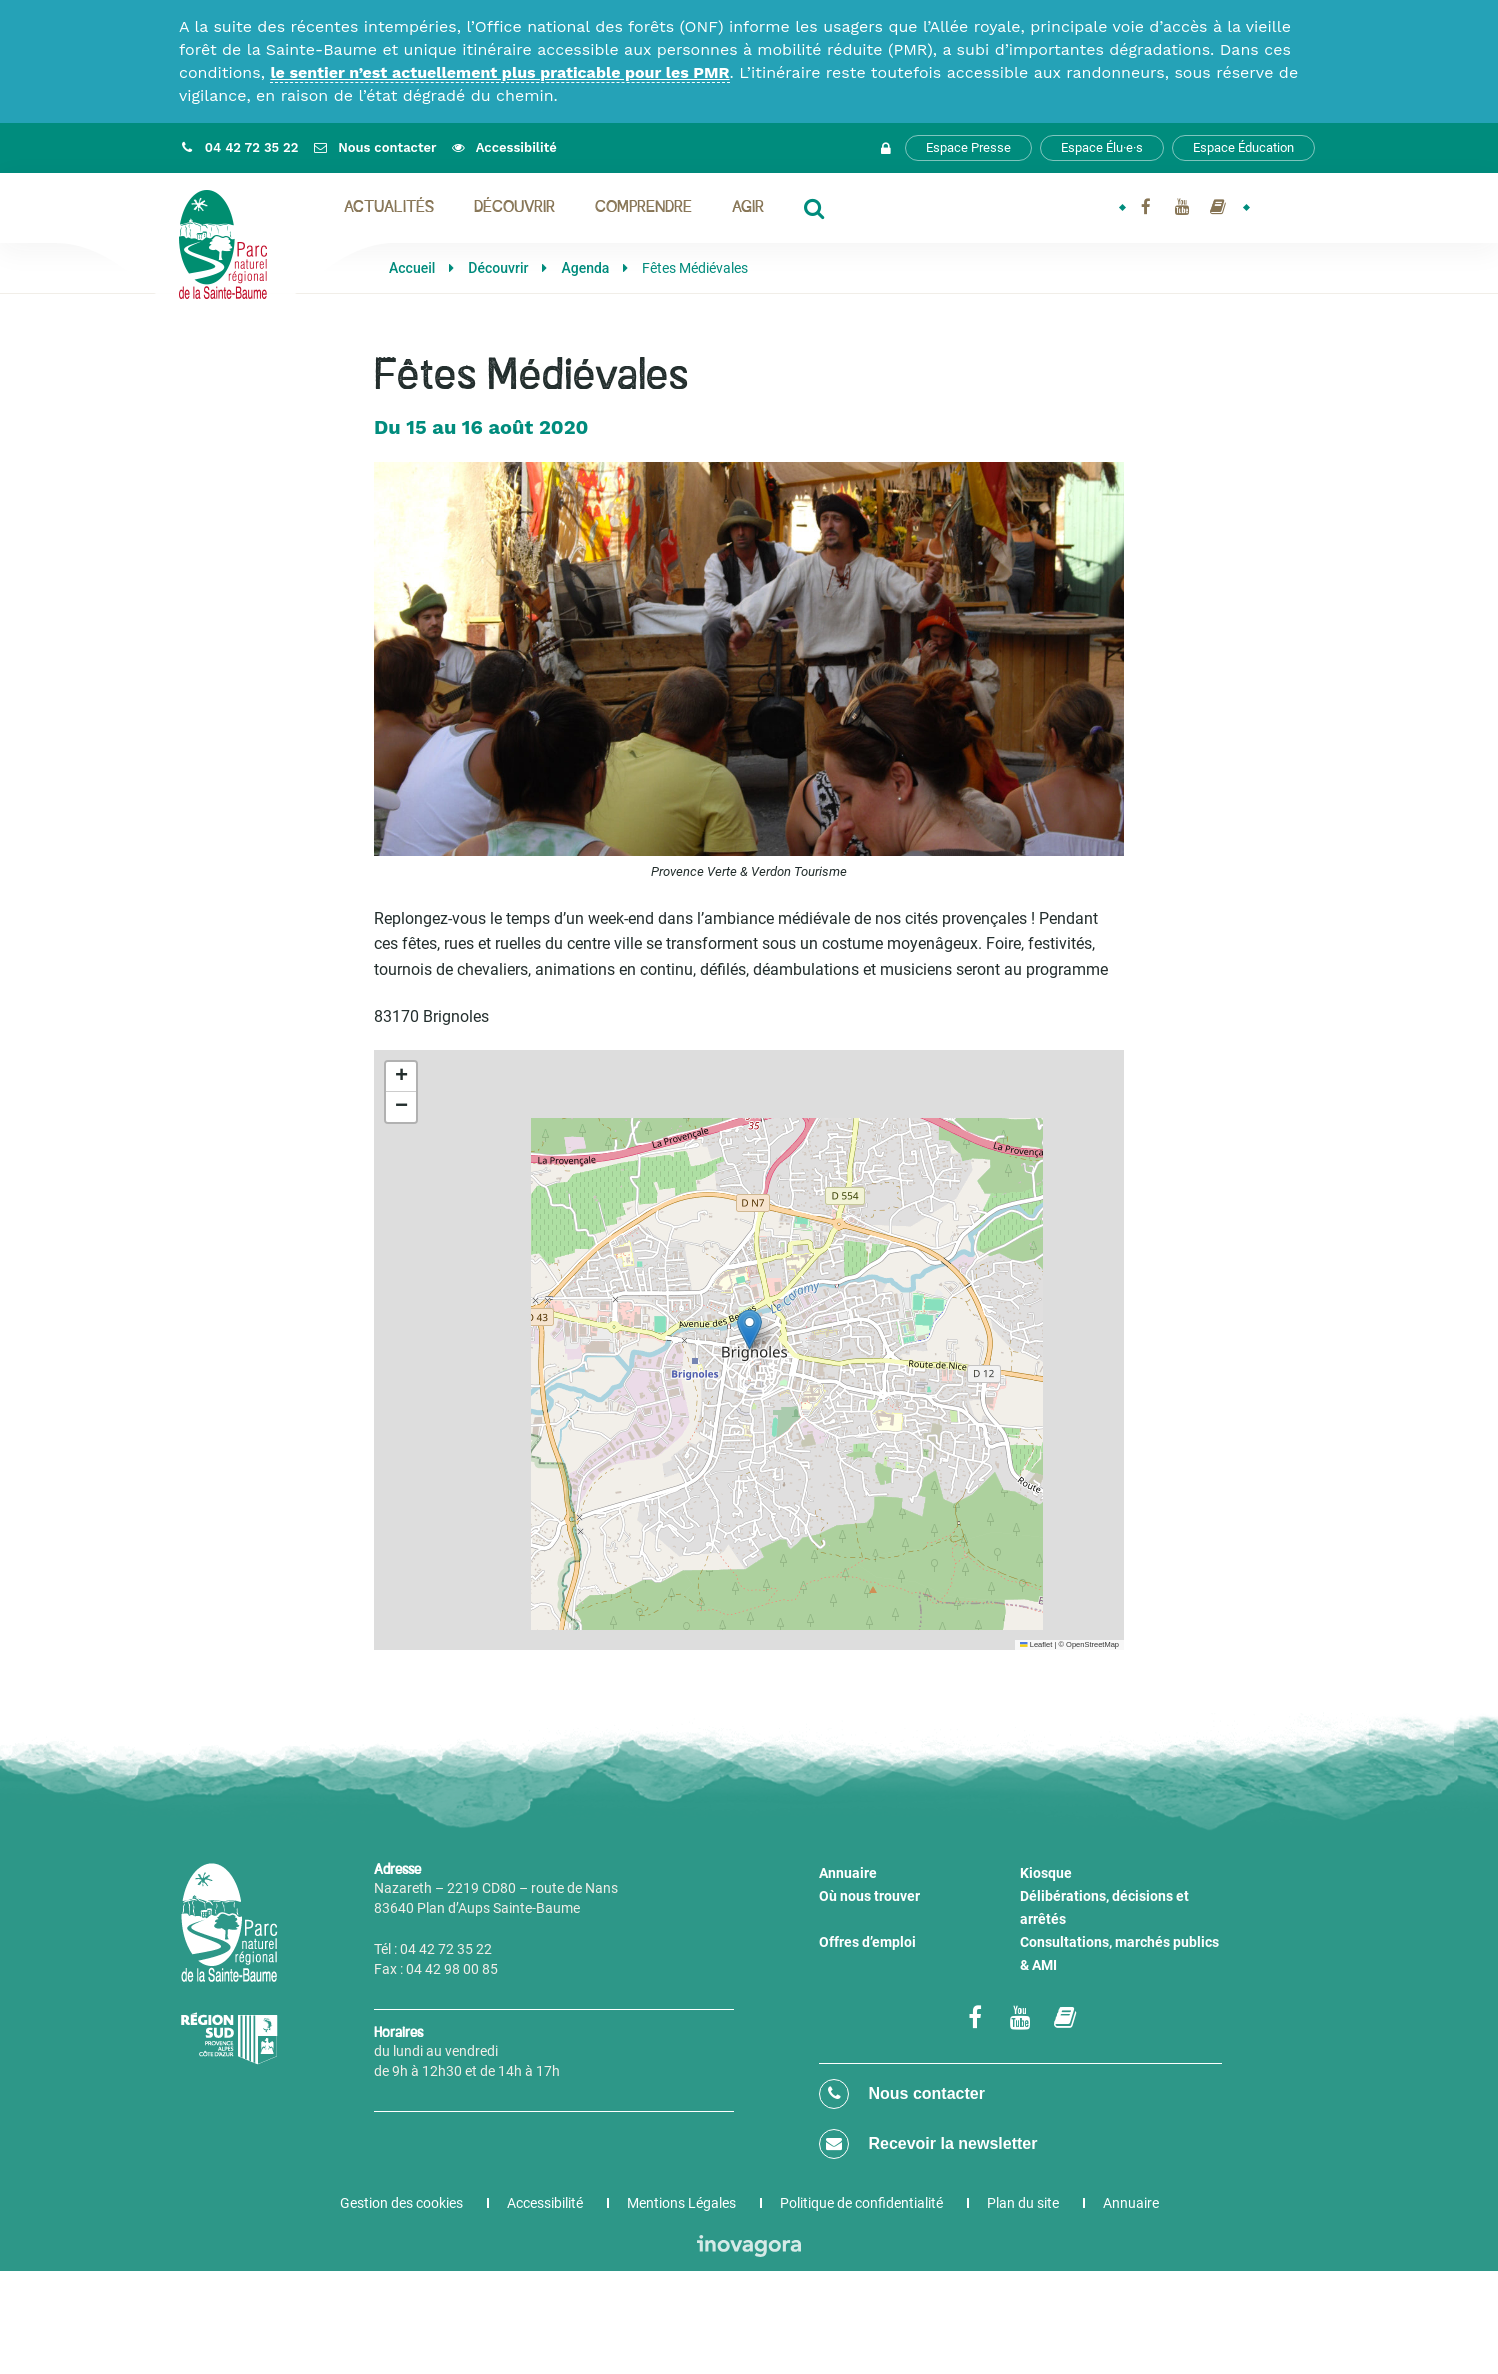 The height and width of the screenshot is (2374, 1498). What do you see at coordinates (867, 1942) in the screenshot?
I see `Offres d’emploi` at bounding box center [867, 1942].